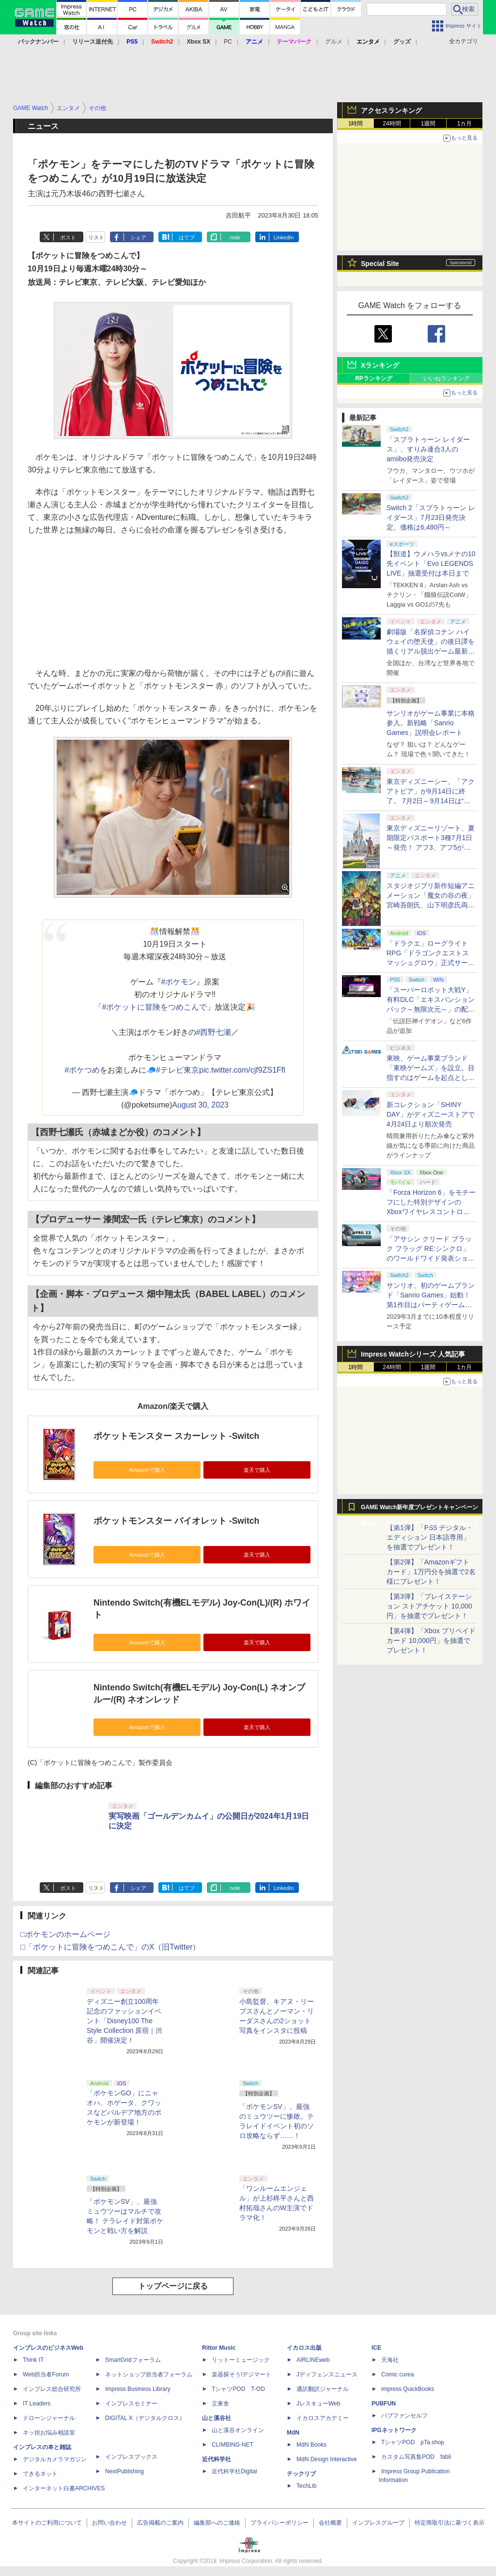 This screenshot has height=2576, width=496. Describe the element at coordinates (176, 1436) in the screenshot. I see `ポケットモンスター スカーレット -Switch` at that location.